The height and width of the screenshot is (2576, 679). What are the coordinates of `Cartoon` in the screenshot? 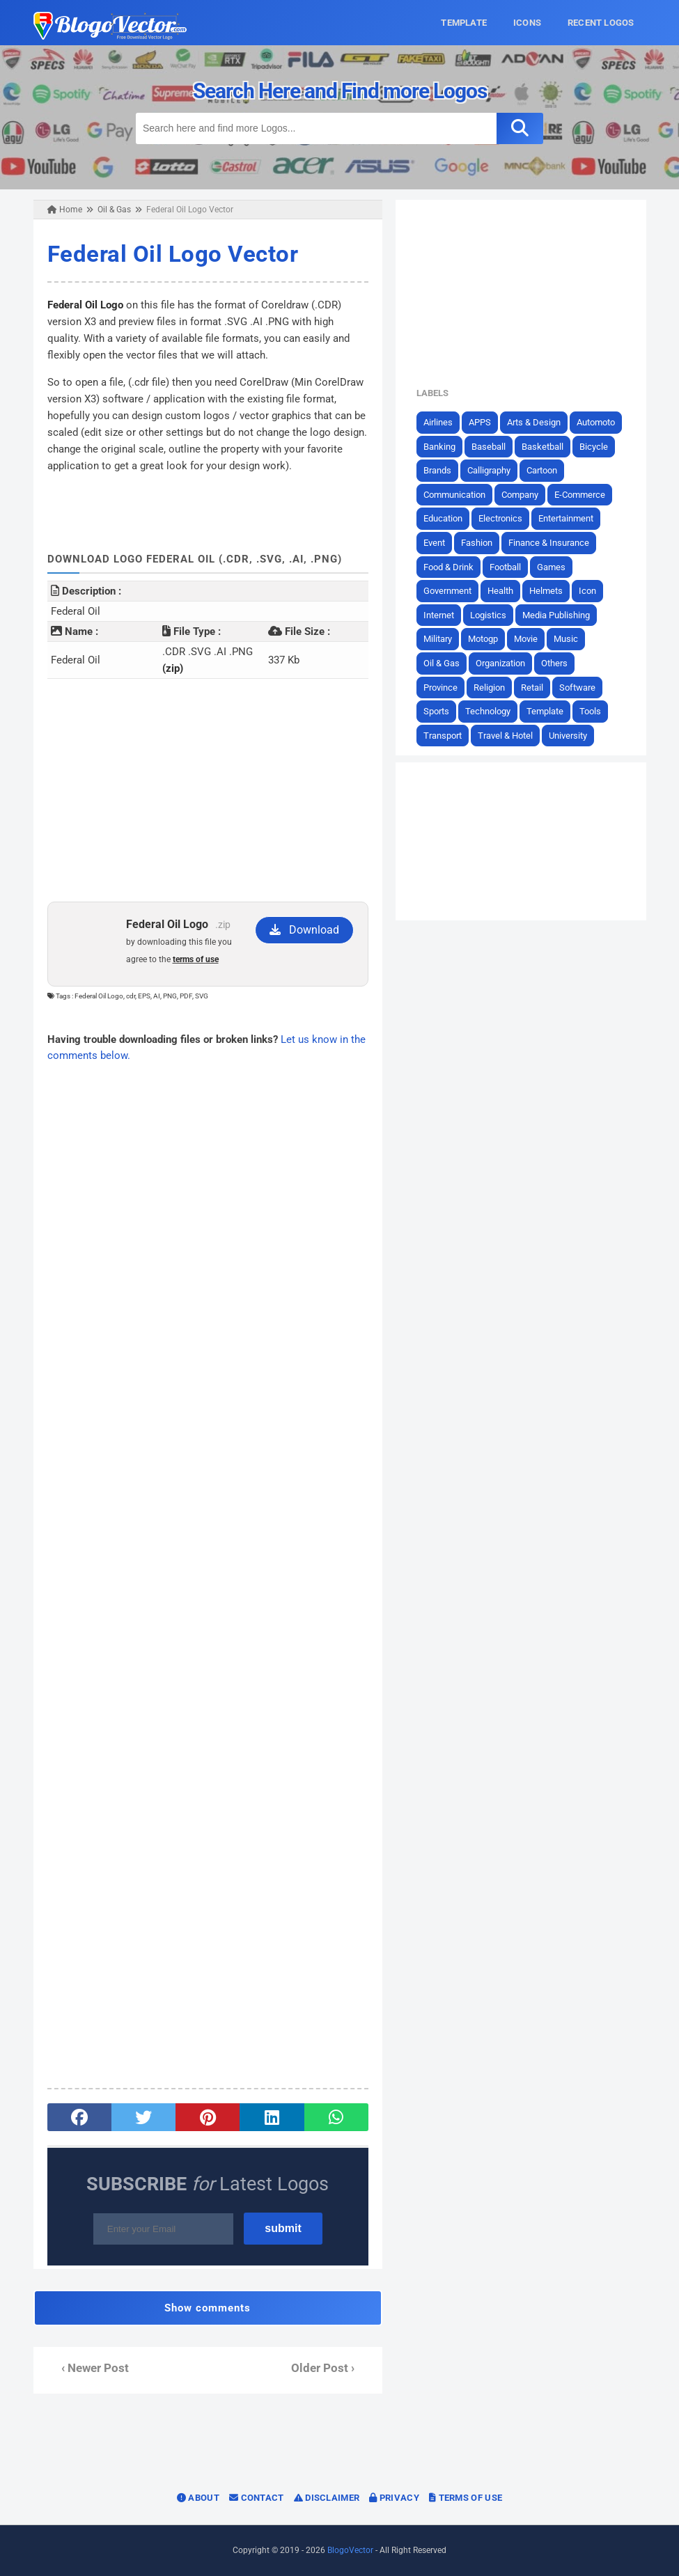 It's located at (541, 470).